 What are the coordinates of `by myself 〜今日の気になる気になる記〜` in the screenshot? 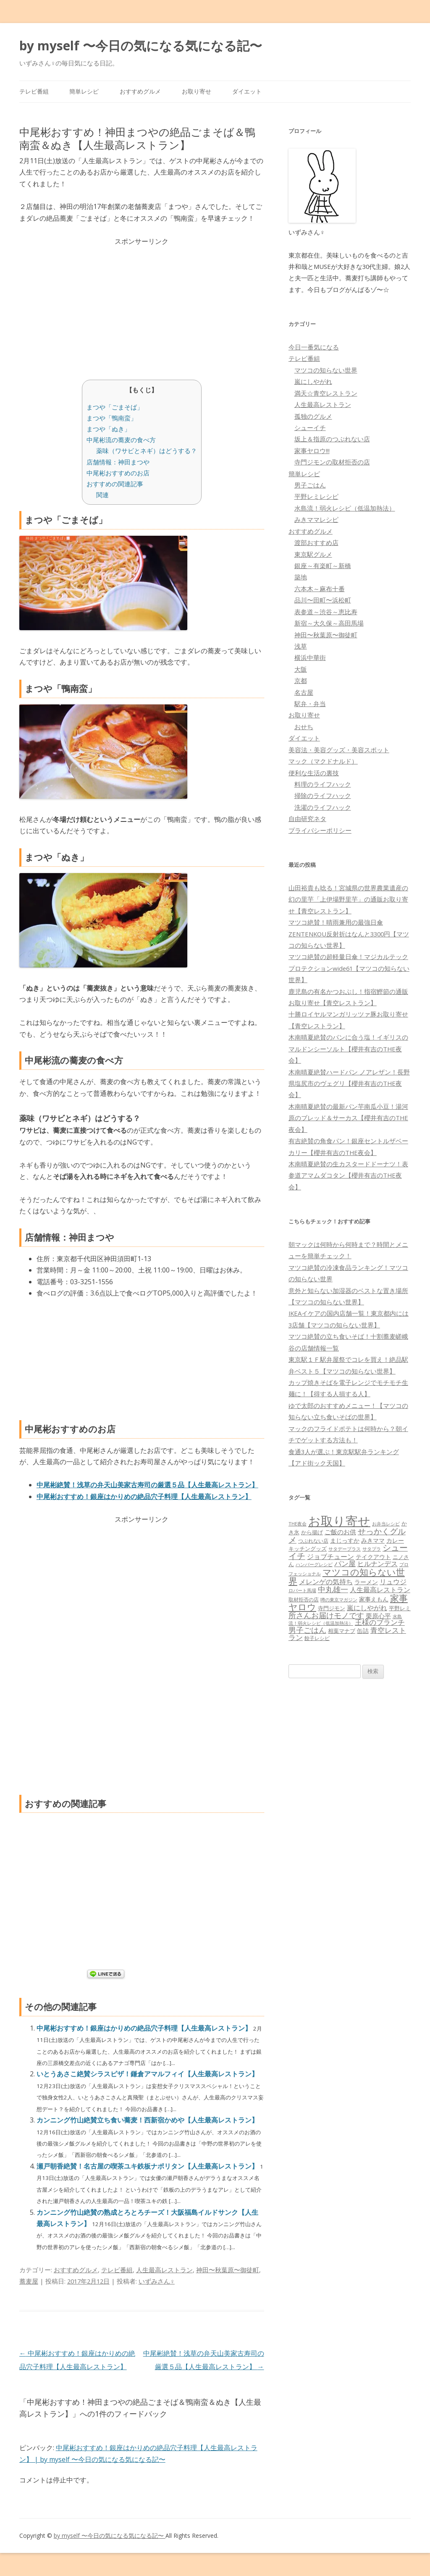 It's located at (140, 45).